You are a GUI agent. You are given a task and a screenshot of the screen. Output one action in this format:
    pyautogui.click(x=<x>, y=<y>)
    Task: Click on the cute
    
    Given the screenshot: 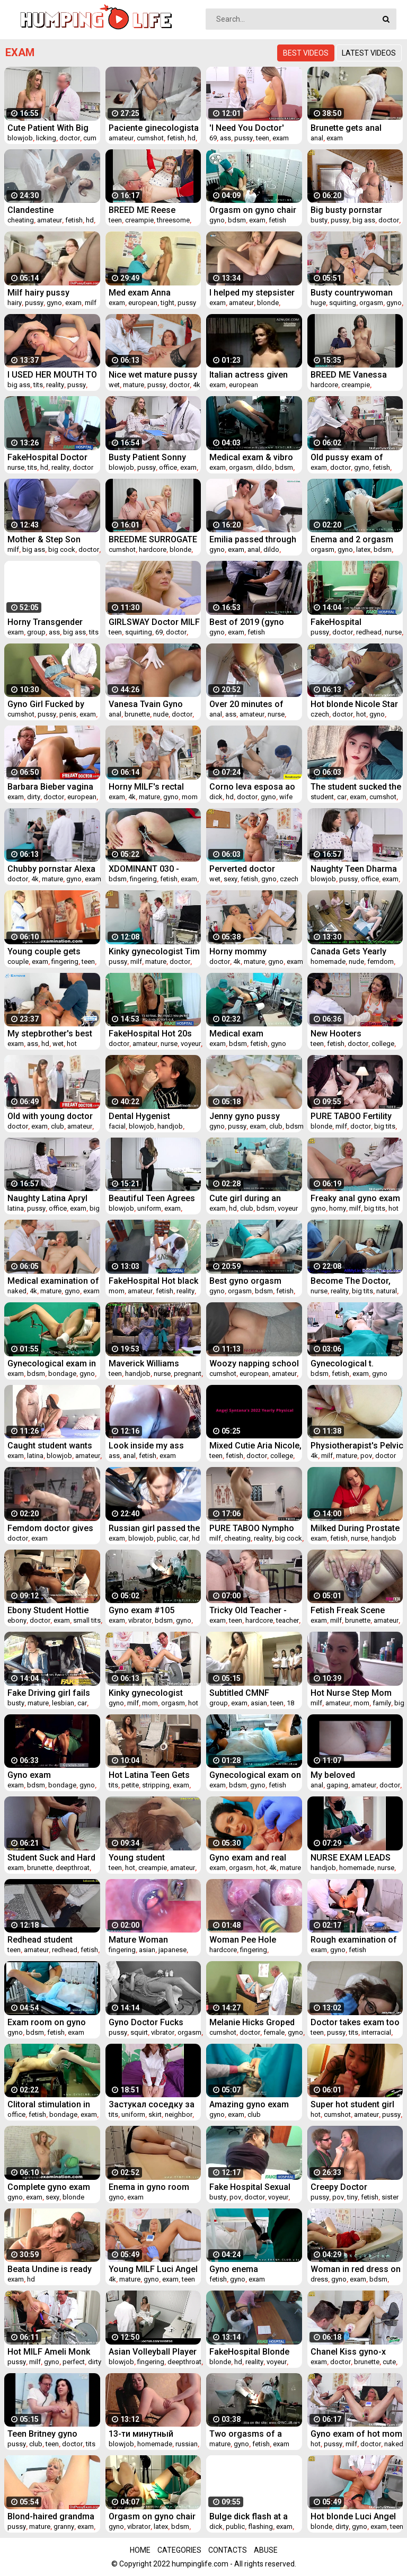 What is the action you would take?
    pyautogui.click(x=389, y=2362)
    